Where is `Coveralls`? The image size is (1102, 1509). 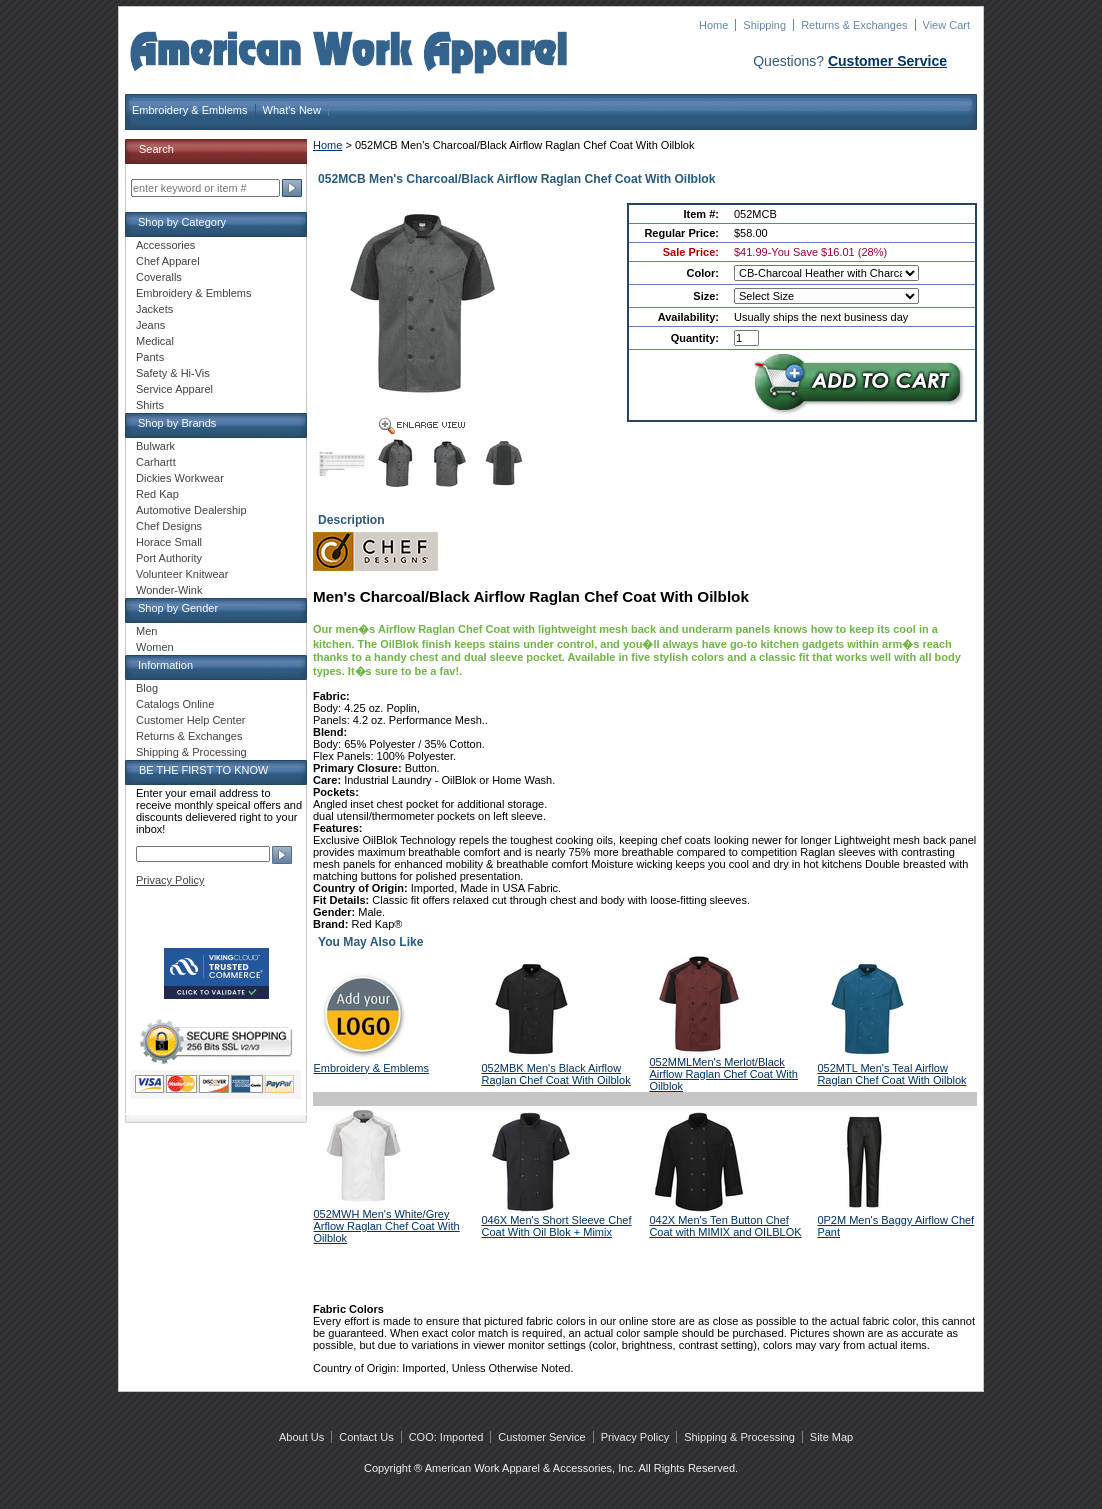 Coveralls is located at coordinates (159, 277).